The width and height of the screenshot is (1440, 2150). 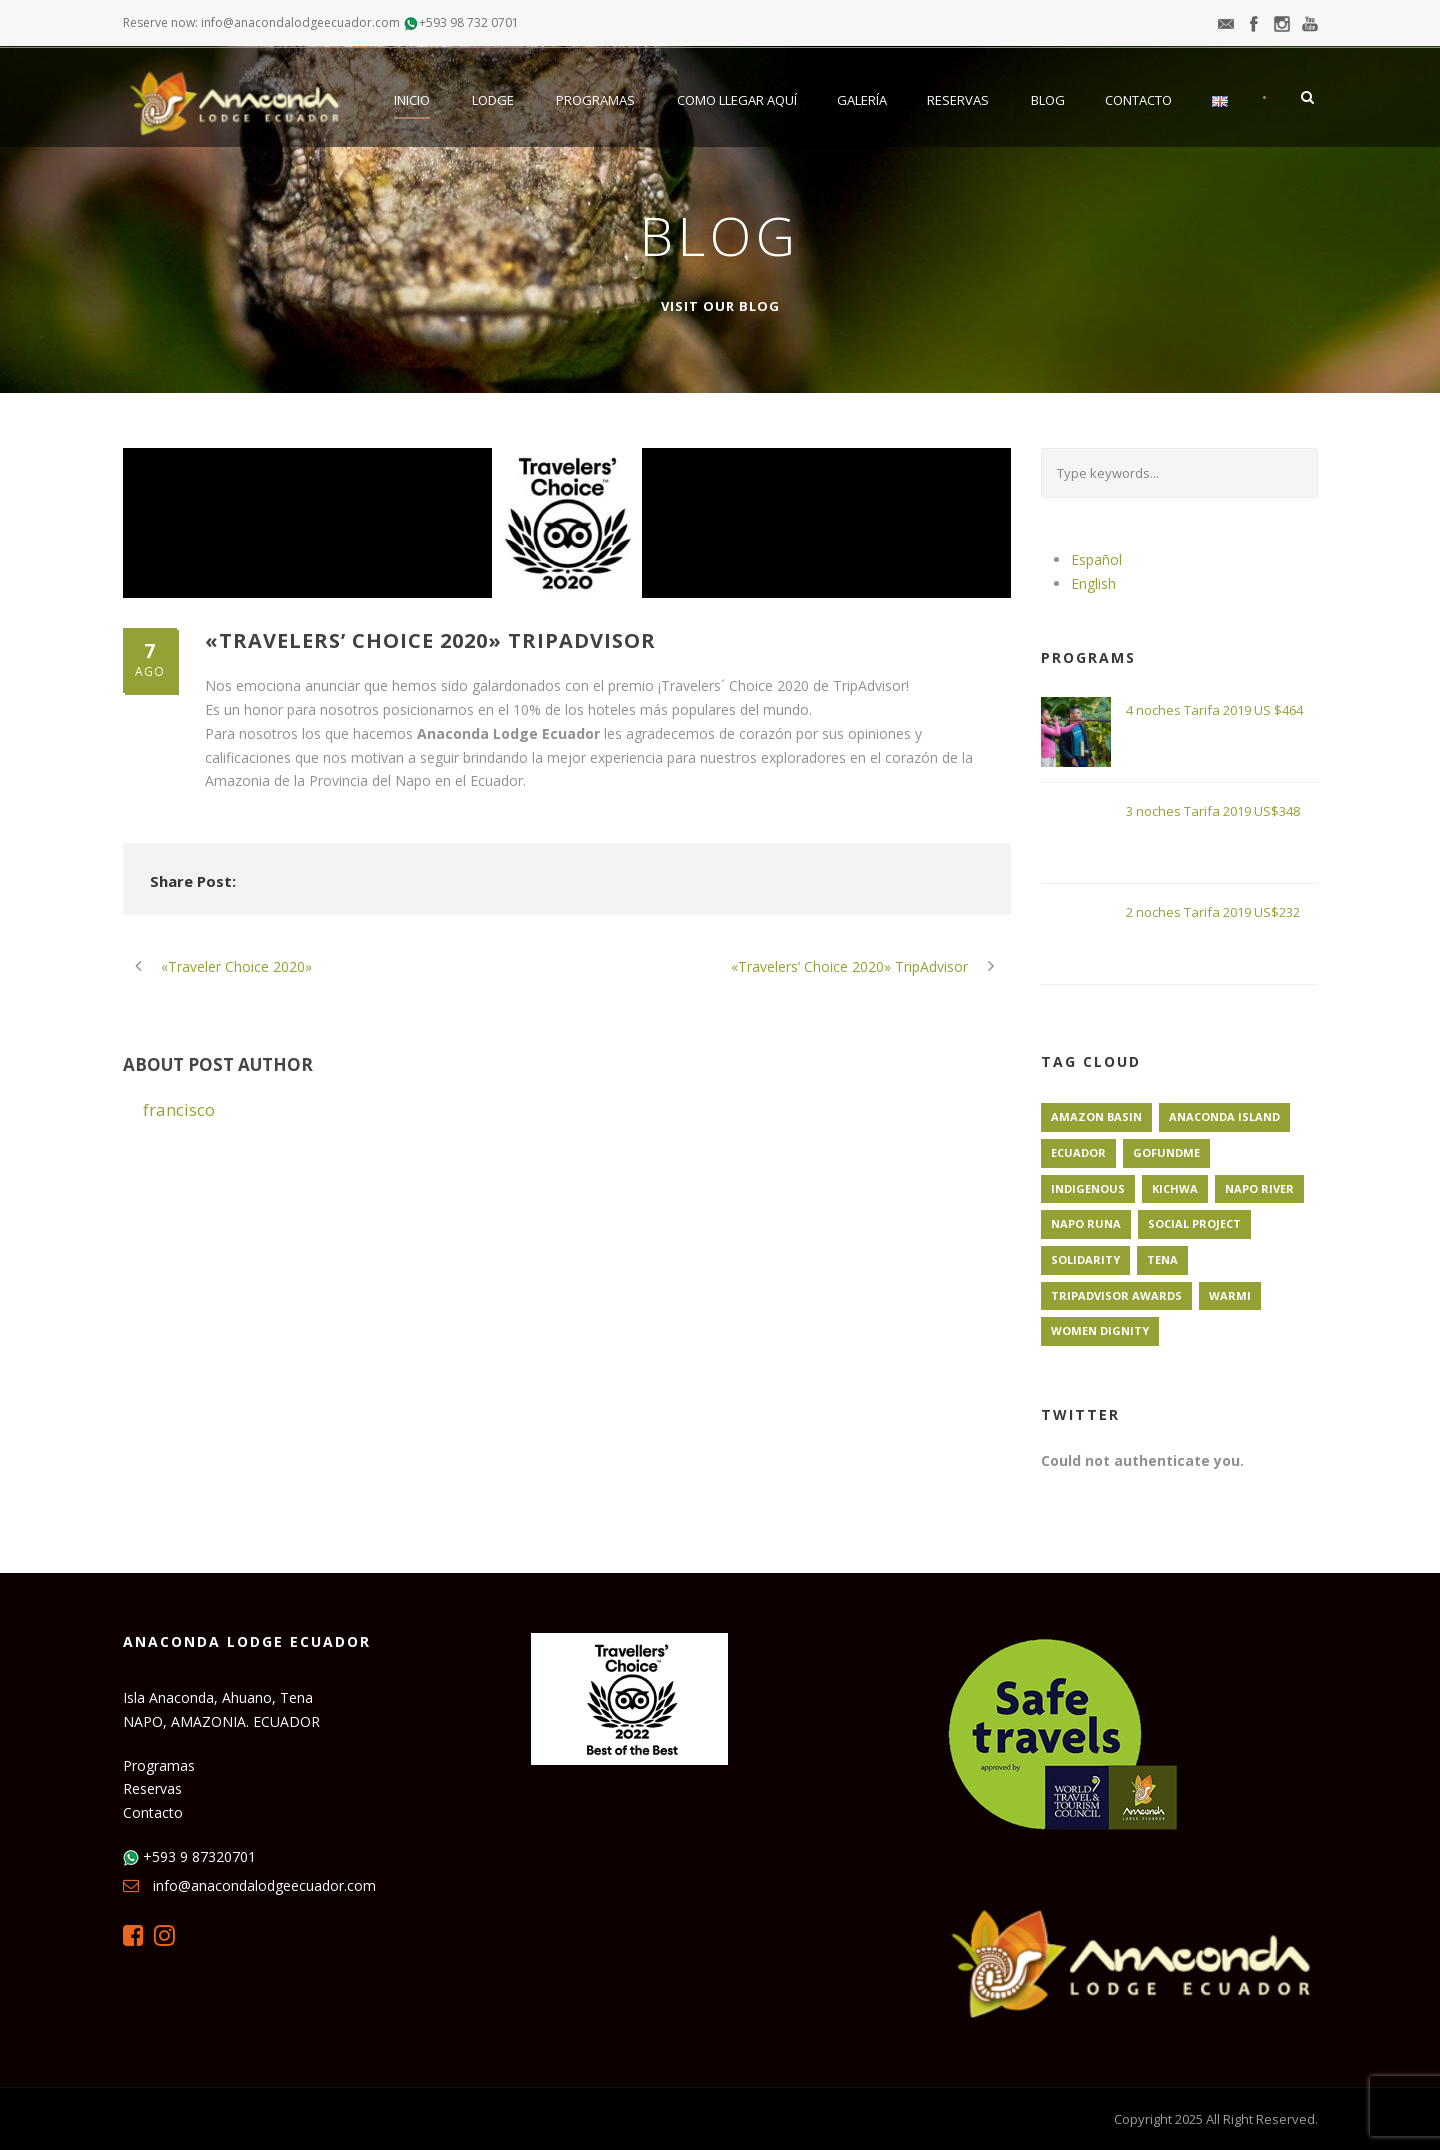 What do you see at coordinates (1116, 1295) in the screenshot?
I see `TripAdvisor Awards [TripAdvisor Awards (1 elemento)]` at bounding box center [1116, 1295].